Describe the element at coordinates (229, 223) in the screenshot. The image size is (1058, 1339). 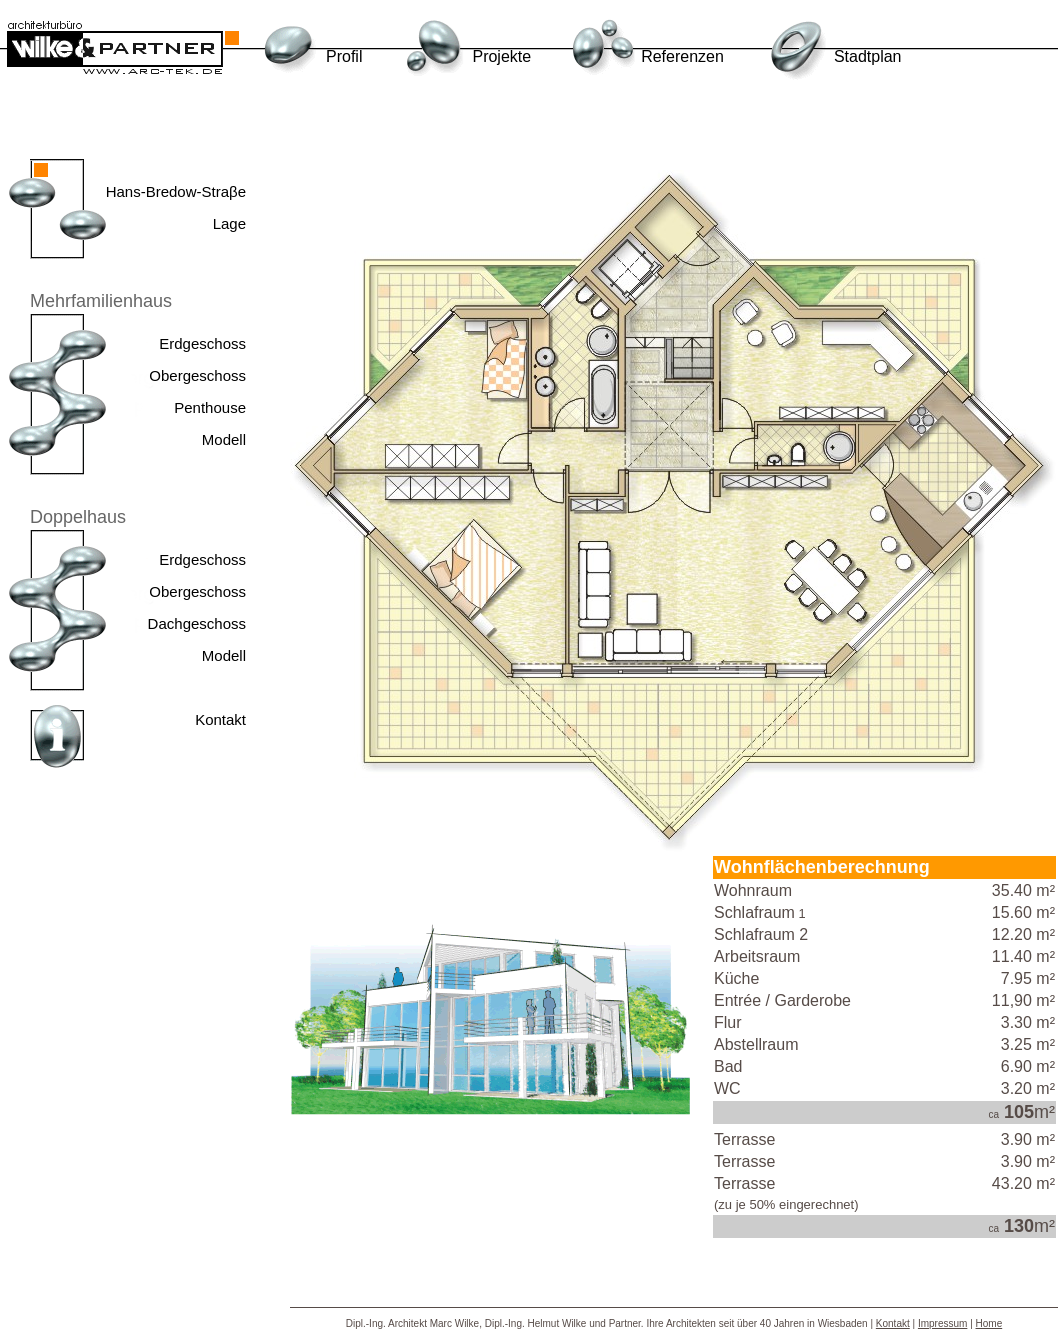
I see `Lage` at that location.